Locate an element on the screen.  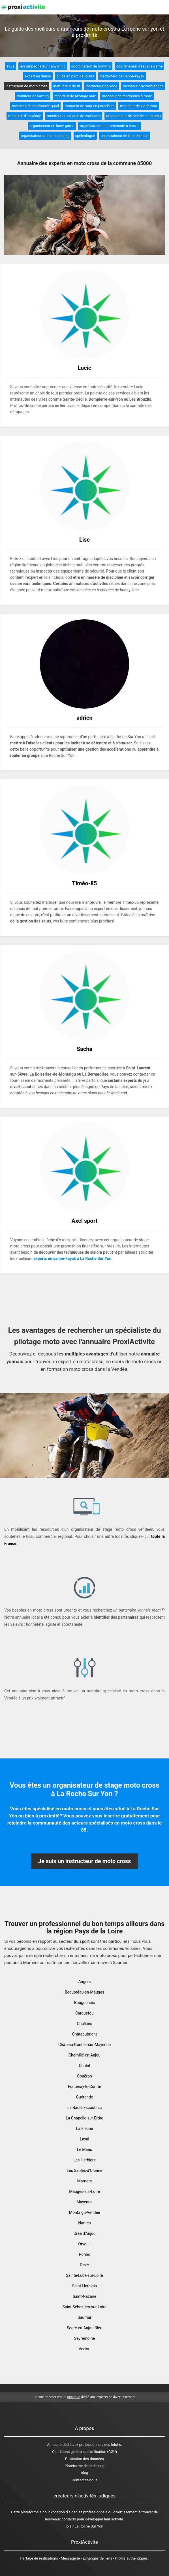
moniteur de randonnée quad is located at coordinates (35, 106).